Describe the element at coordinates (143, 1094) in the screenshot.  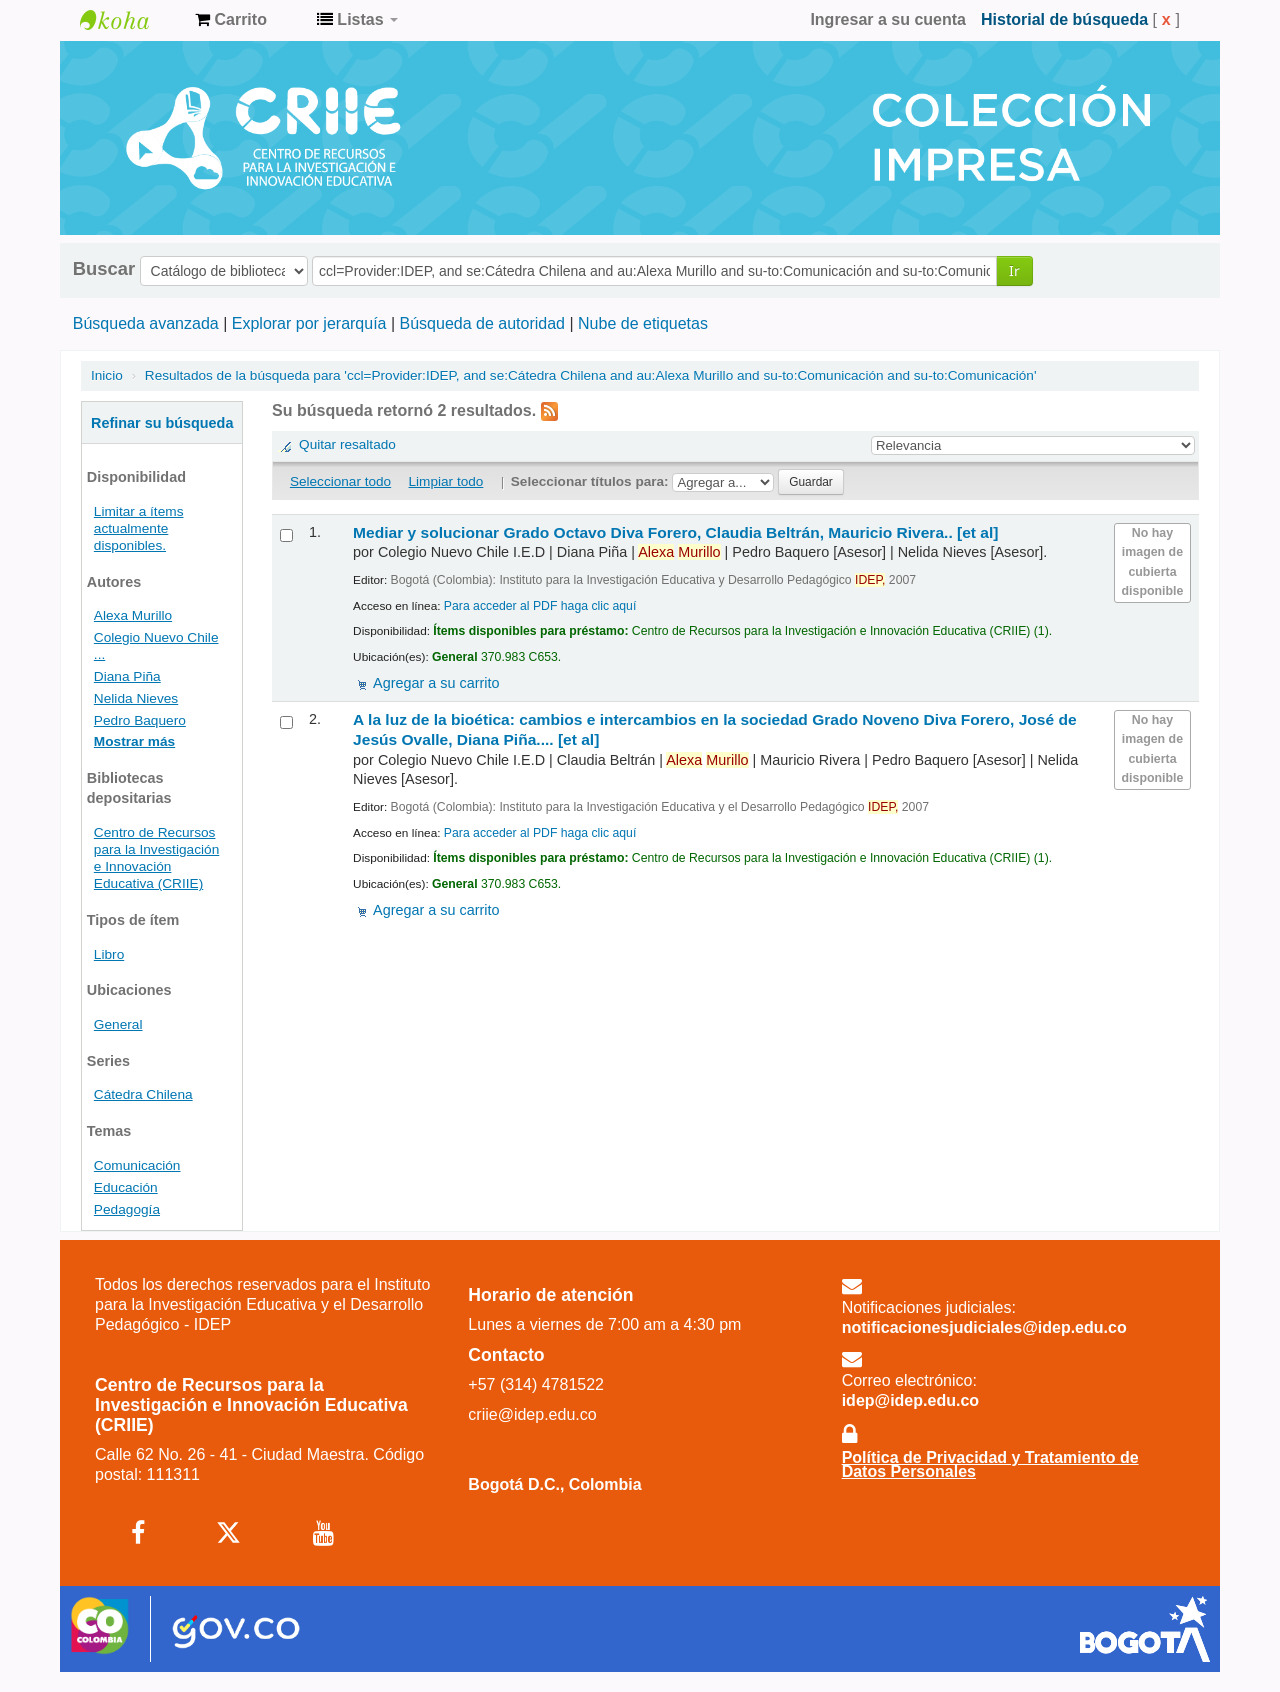
I see `Cátedra Chilena` at that location.